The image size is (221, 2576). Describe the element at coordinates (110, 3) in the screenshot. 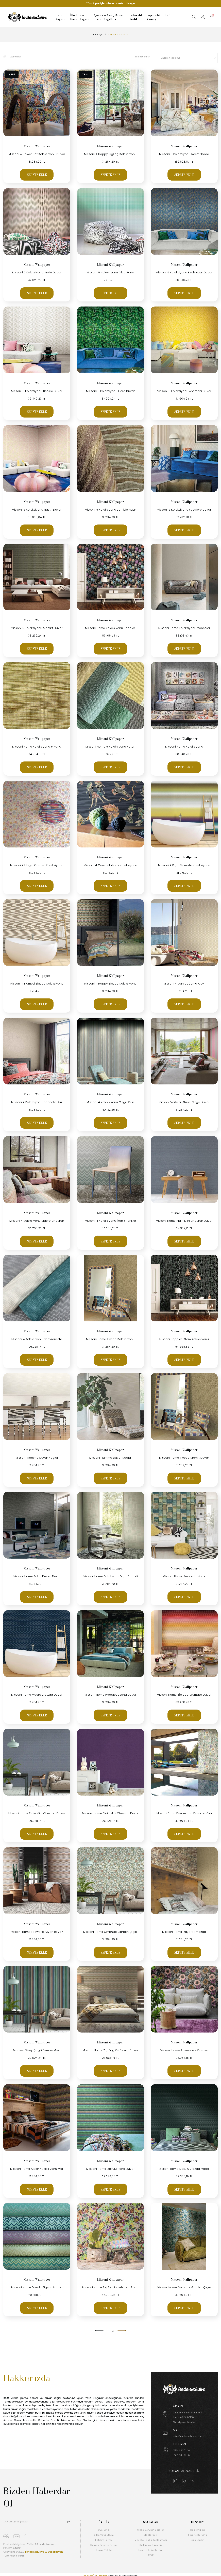

I see `Tüm Siparişlerinizde Ücretsiz Kargo` at that location.